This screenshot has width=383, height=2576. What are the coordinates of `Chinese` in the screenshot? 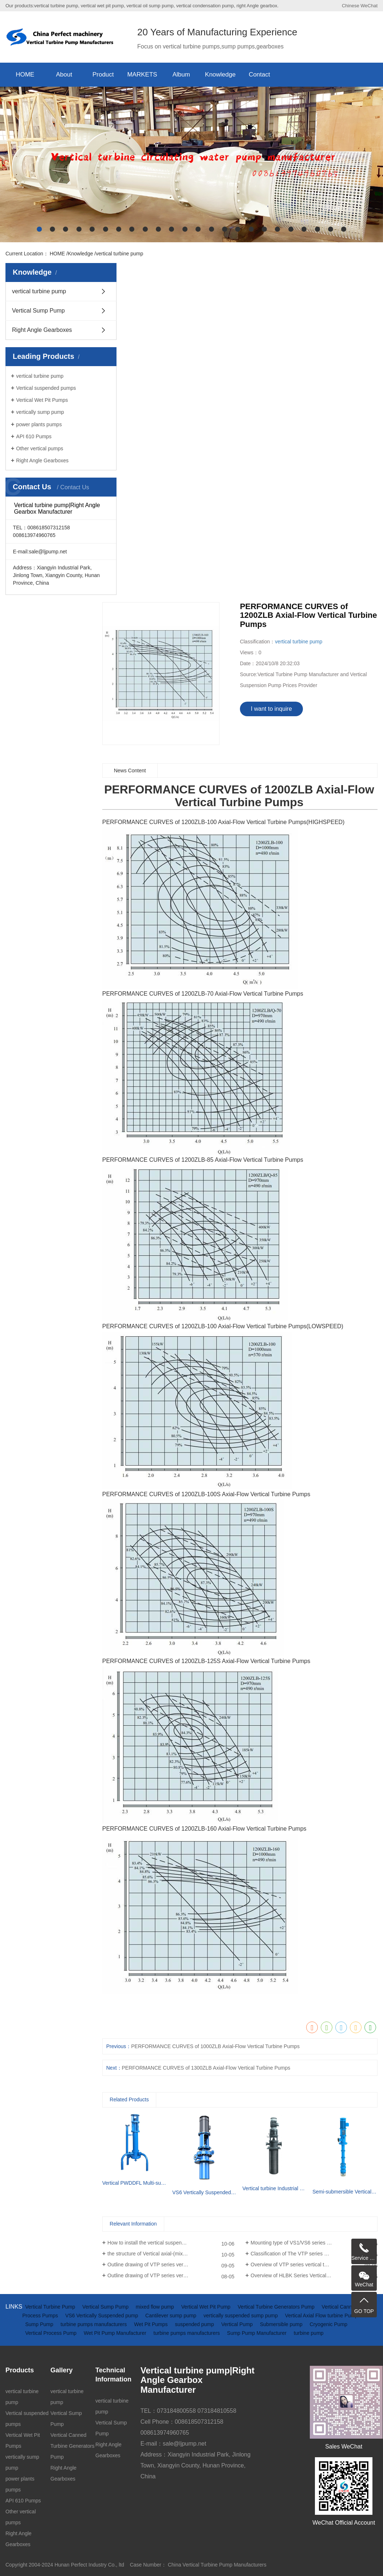 It's located at (350, 5).